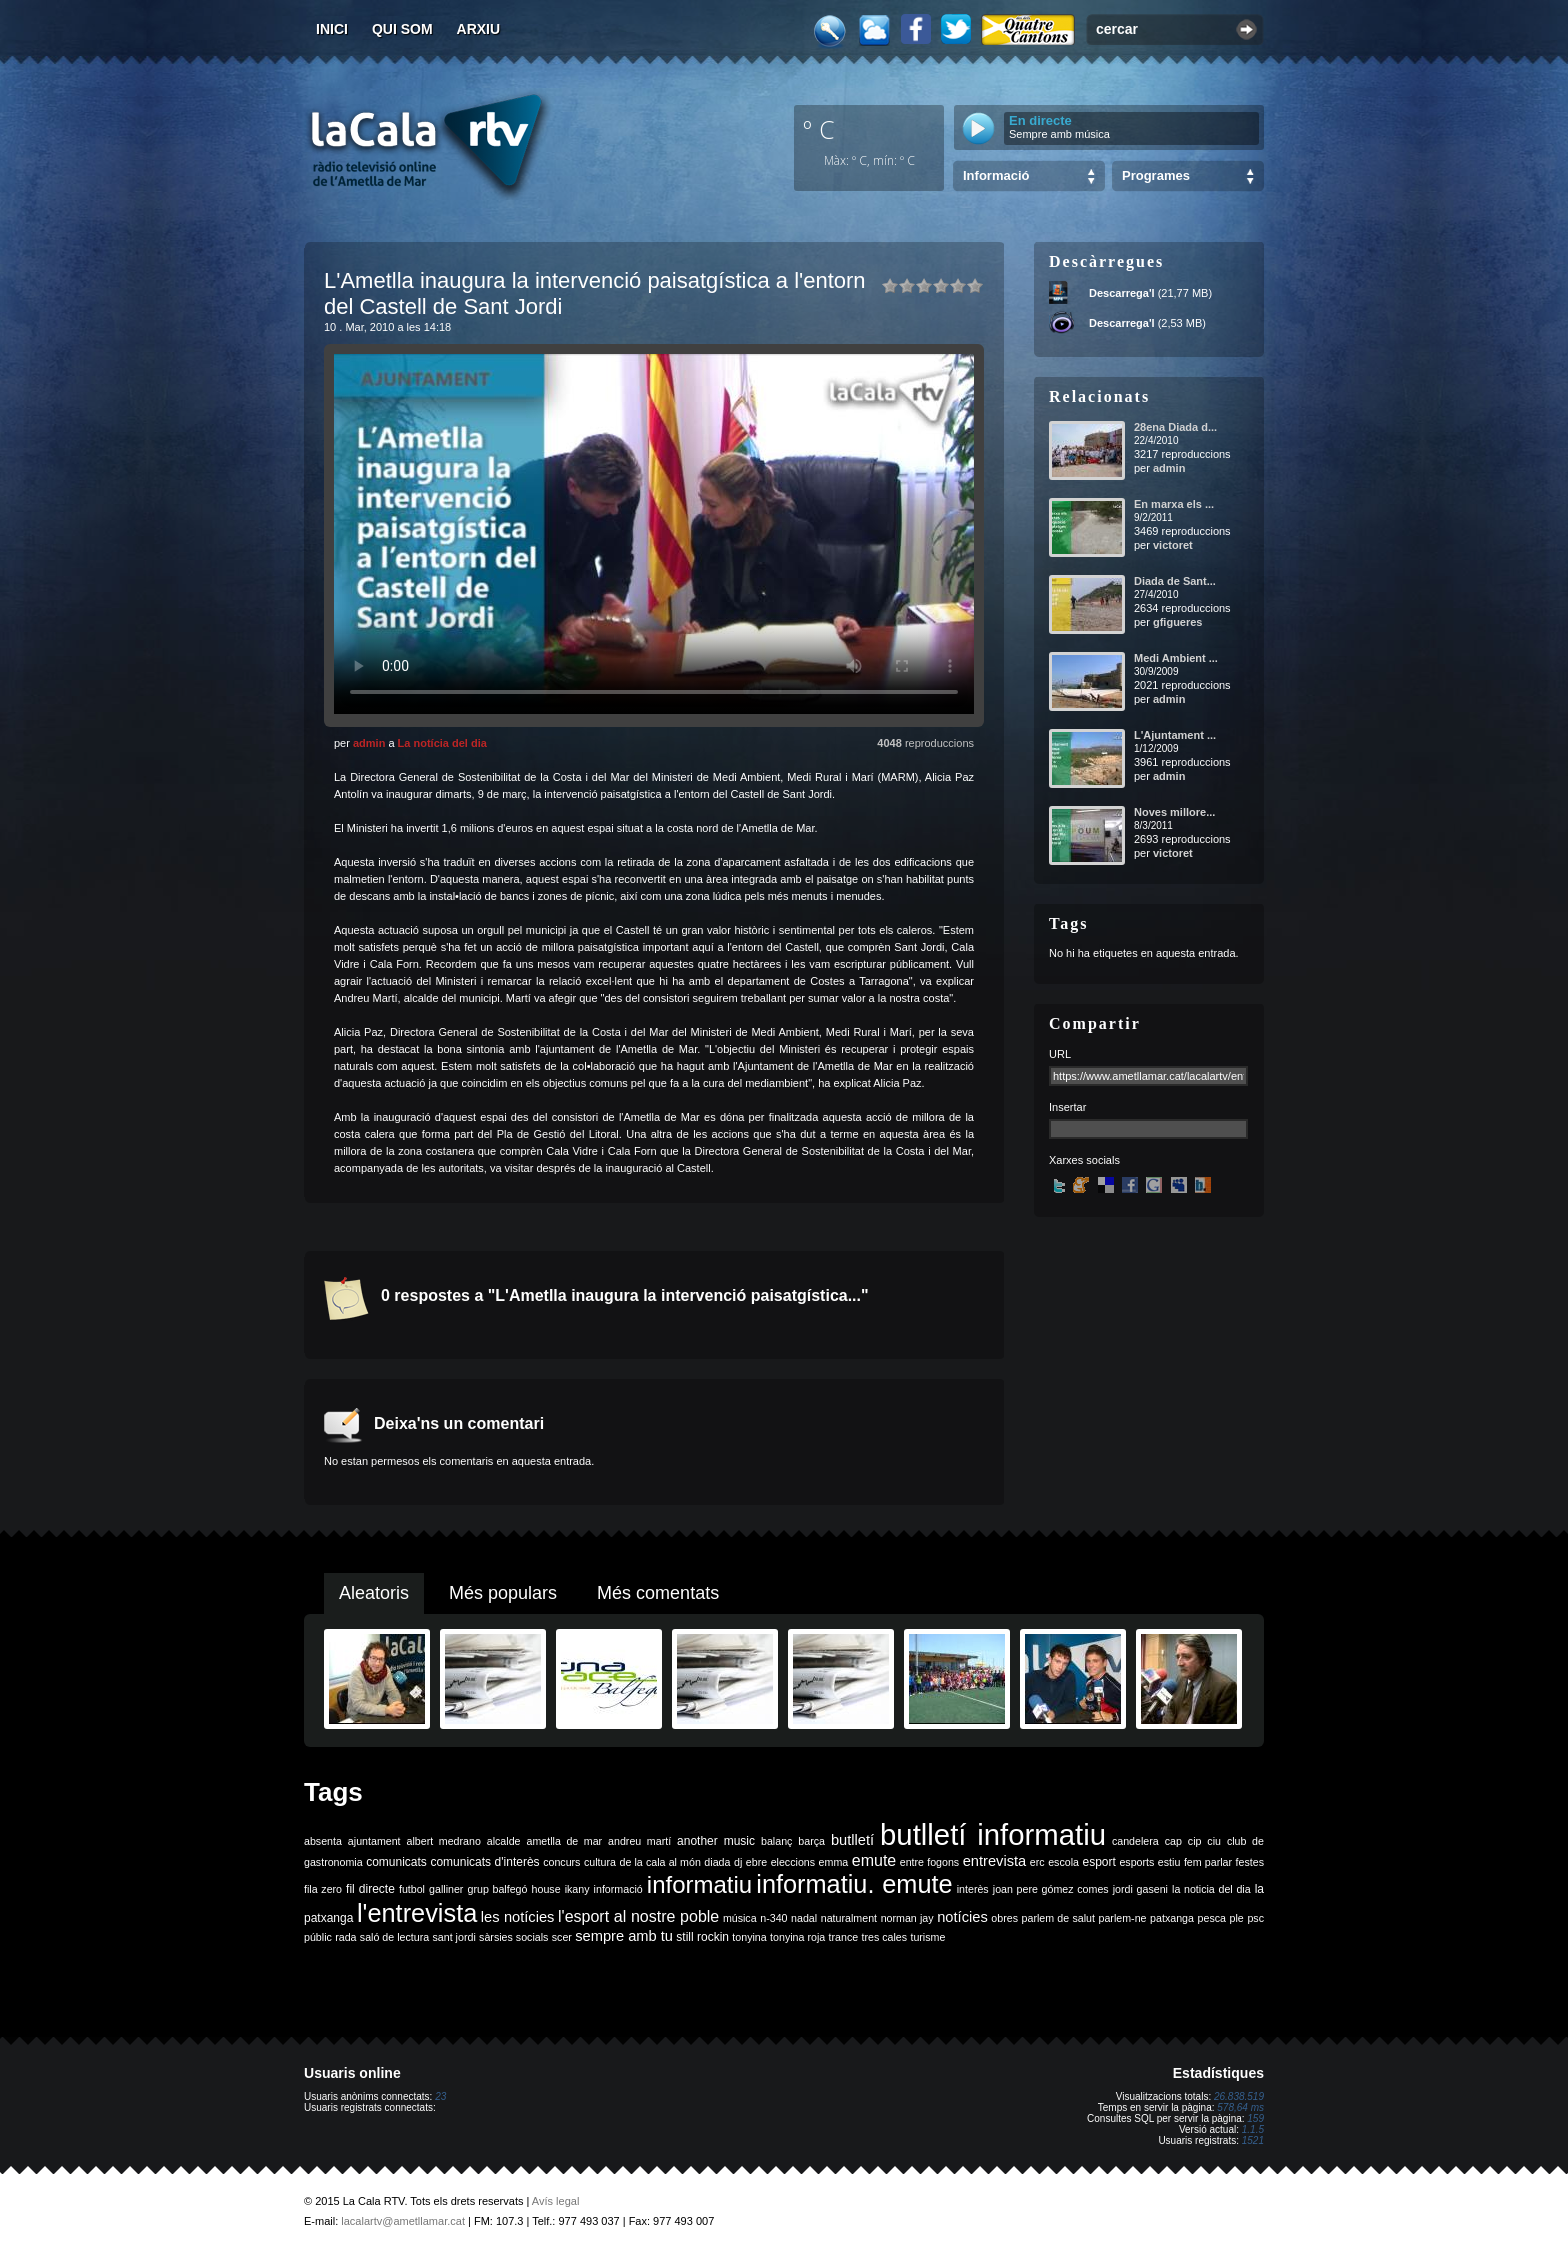 The image size is (1568, 2245). I want to click on alcalde, so click(504, 1841).